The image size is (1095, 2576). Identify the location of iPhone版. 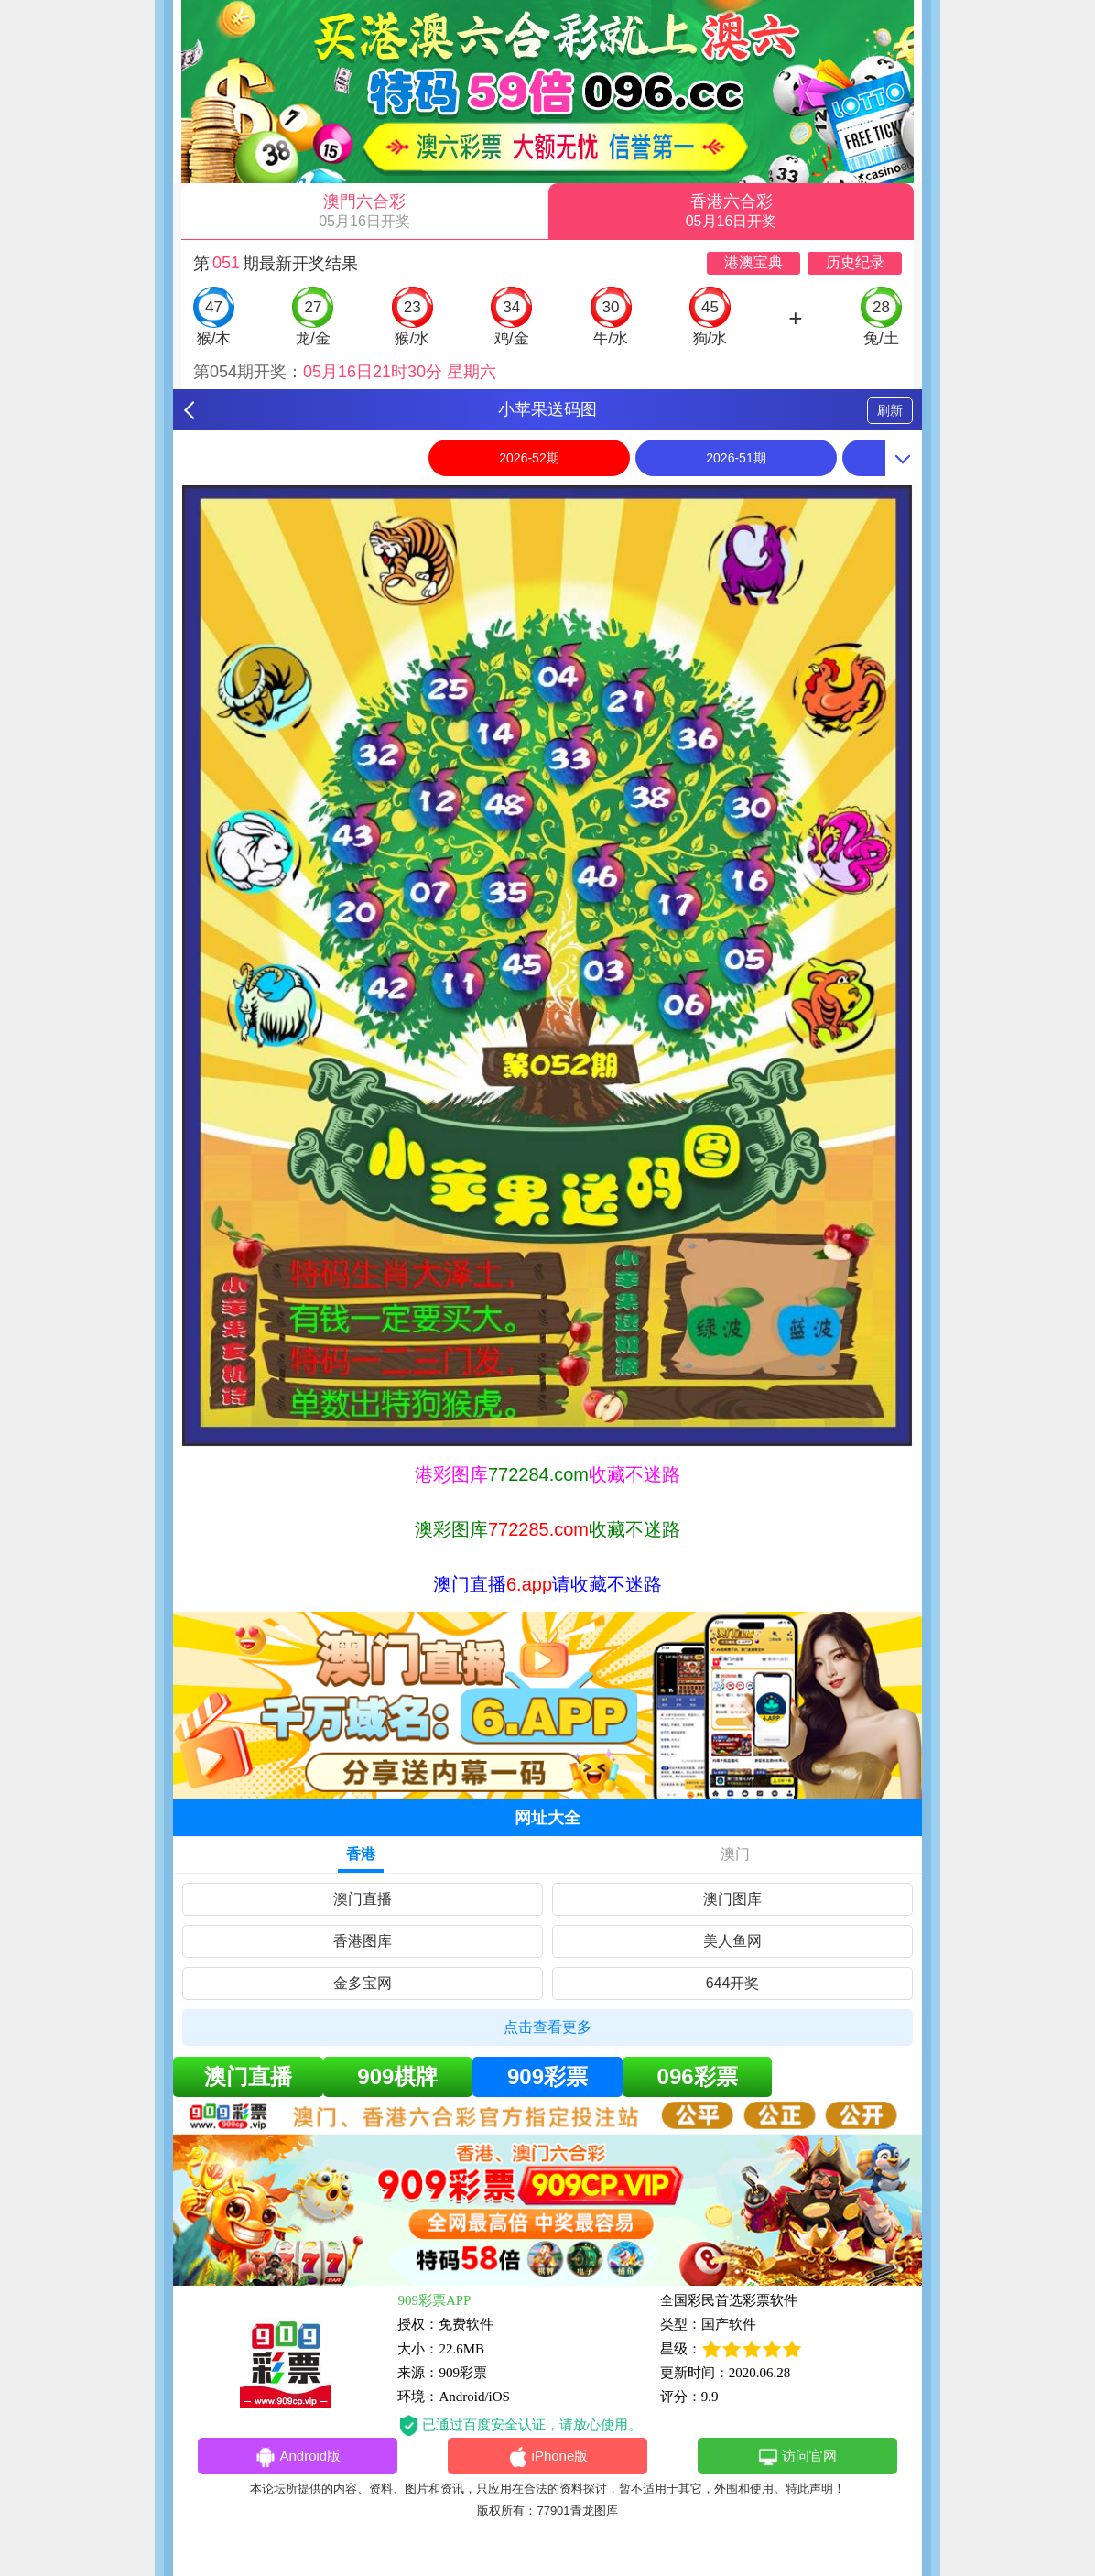
(548, 2457).